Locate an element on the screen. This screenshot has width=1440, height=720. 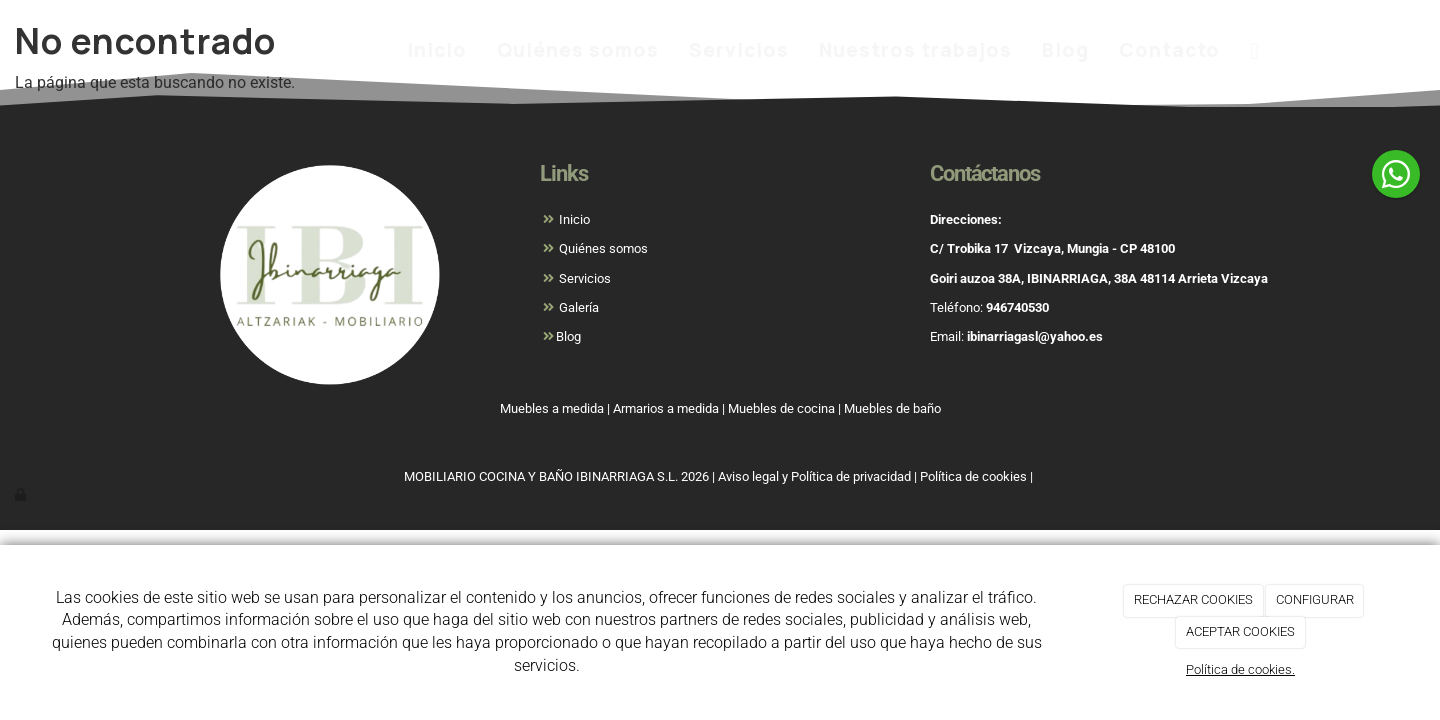
Contacto is located at coordinates (1169, 50).